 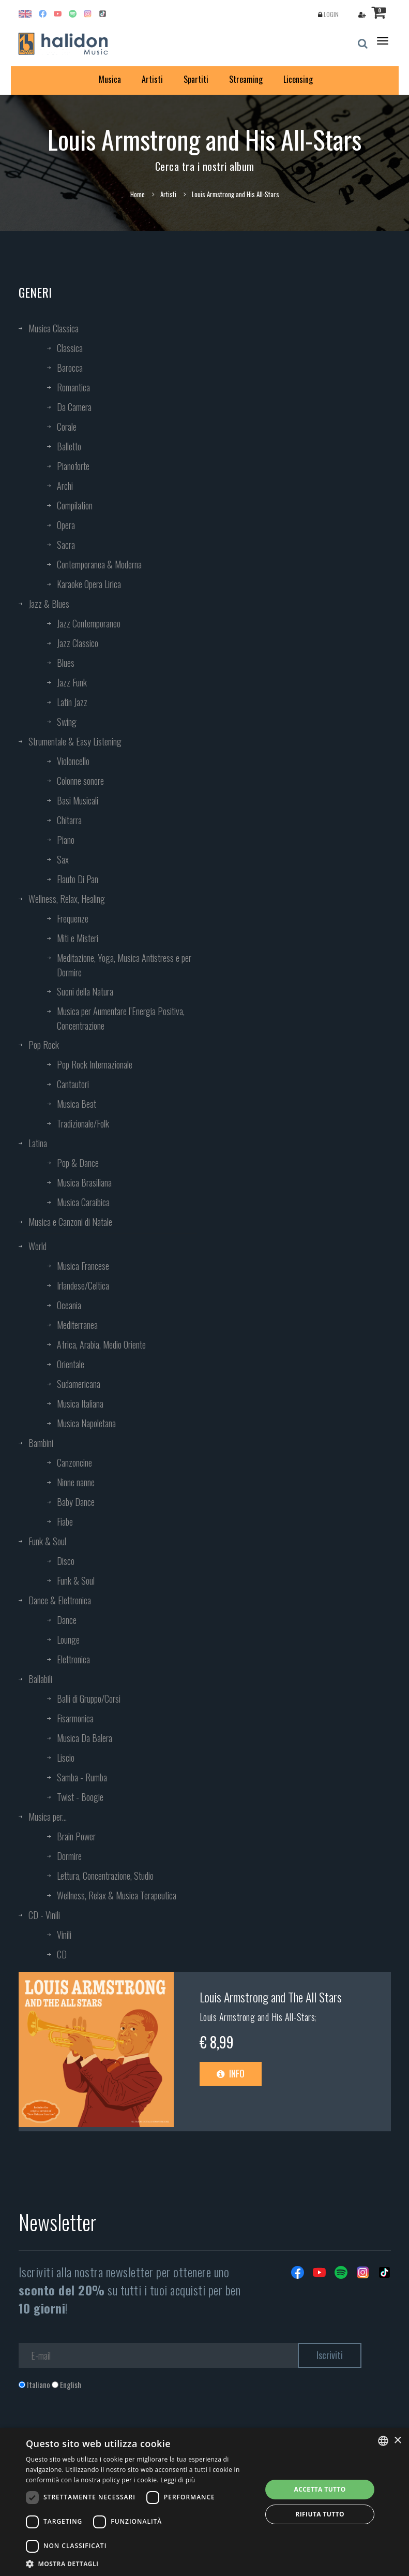 I want to click on Sacra, so click(x=66, y=544).